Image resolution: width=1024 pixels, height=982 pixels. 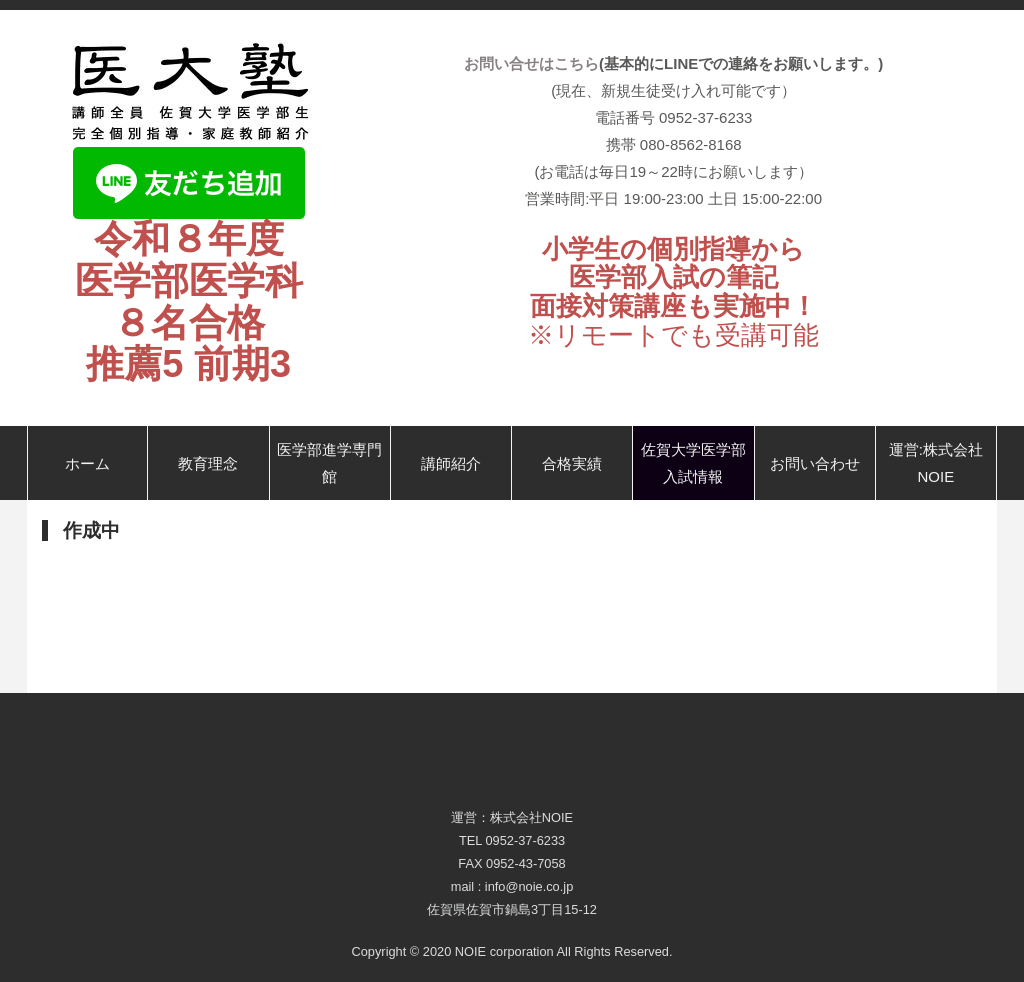 What do you see at coordinates (572, 463) in the screenshot?
I see `合格実績` at bounding box center [572, 463].